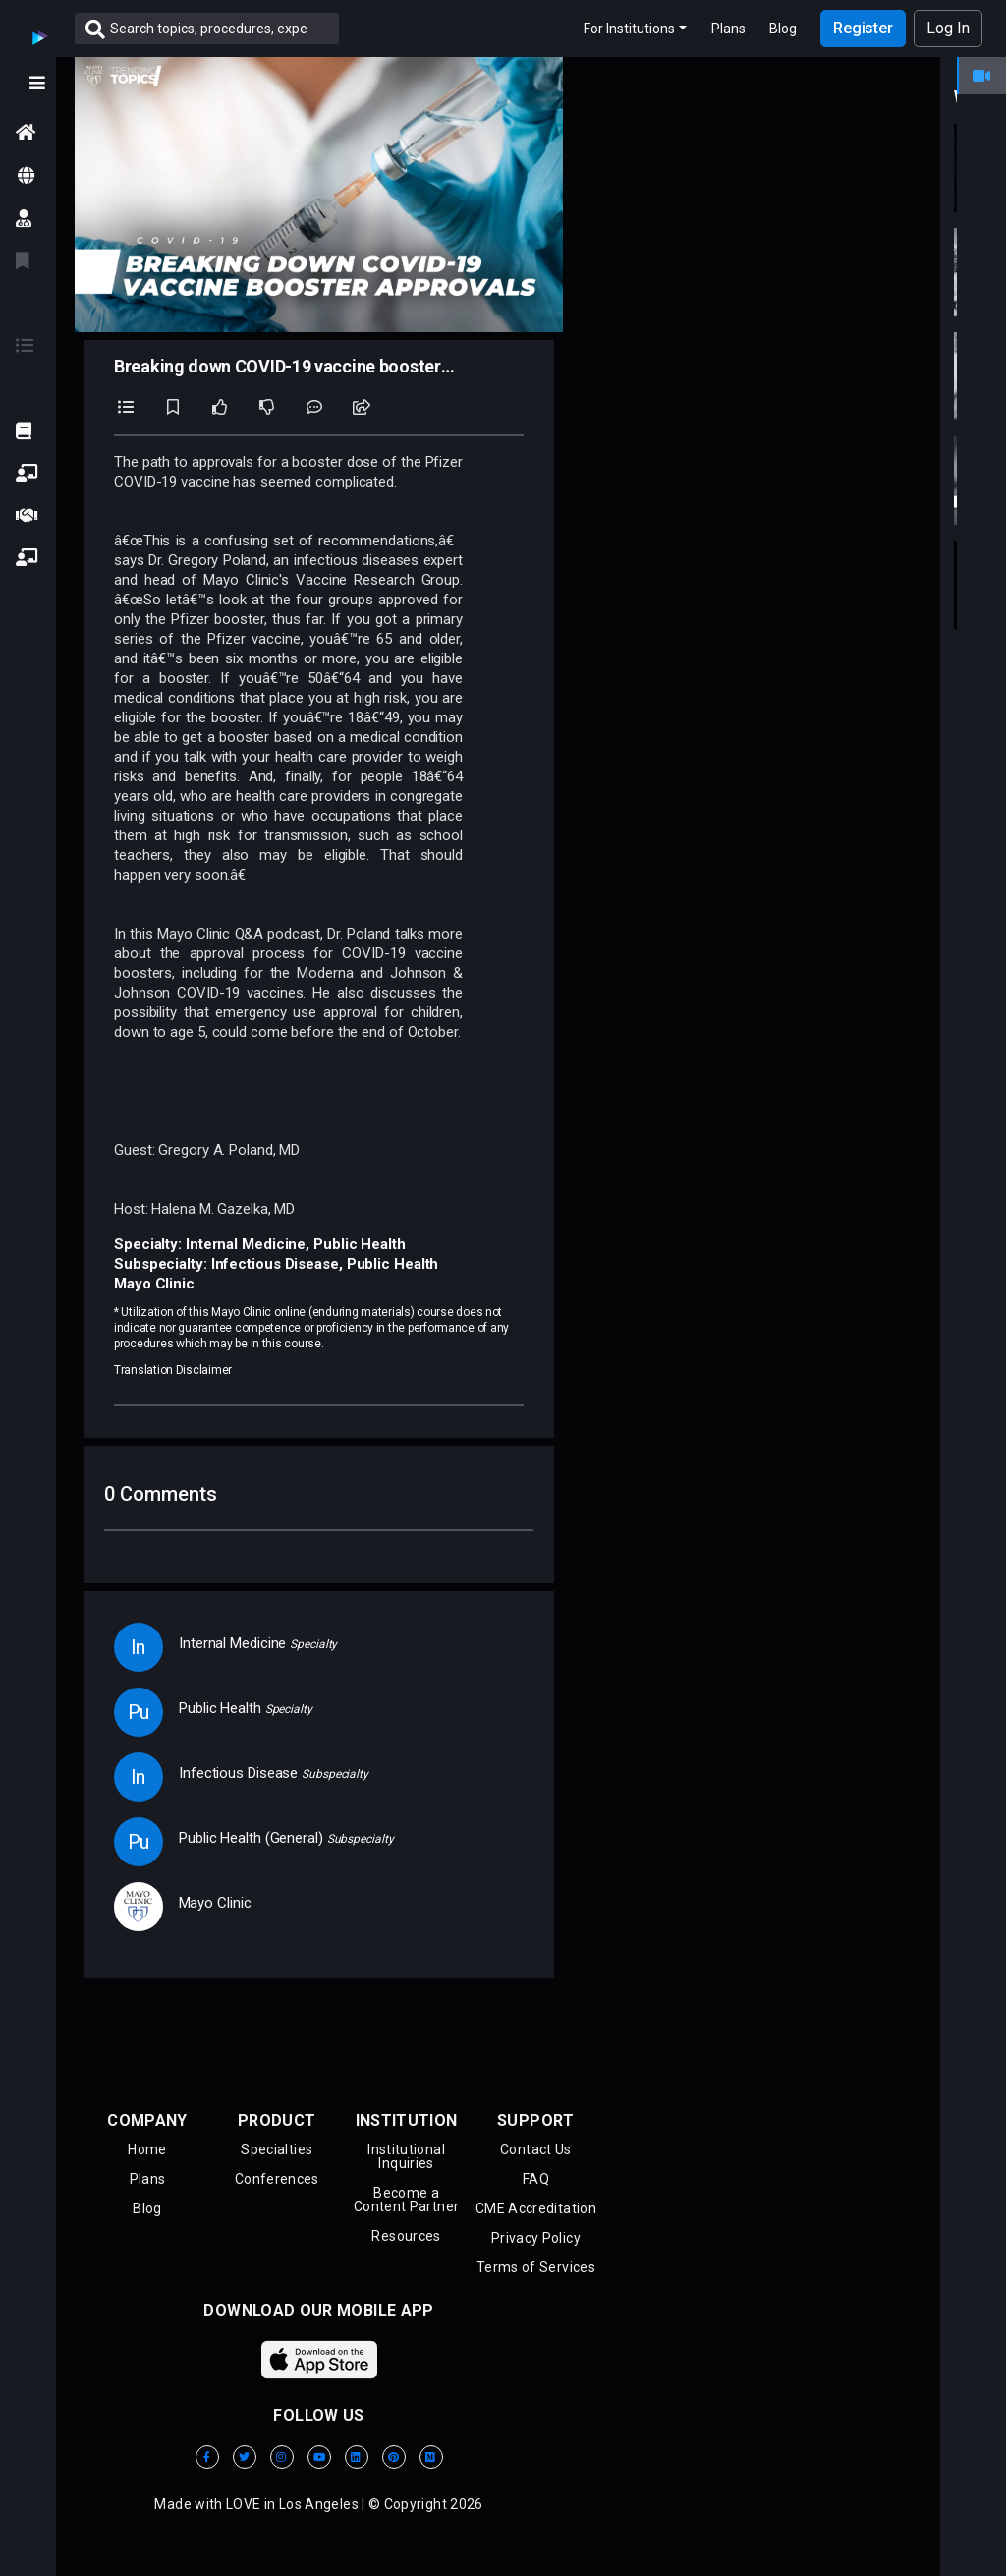 This screenshot has width=1006, height=2576. What do you see at coordinates (147, 2149) in the screenshot?
I see `Home` at bounding box center [147, 2149].